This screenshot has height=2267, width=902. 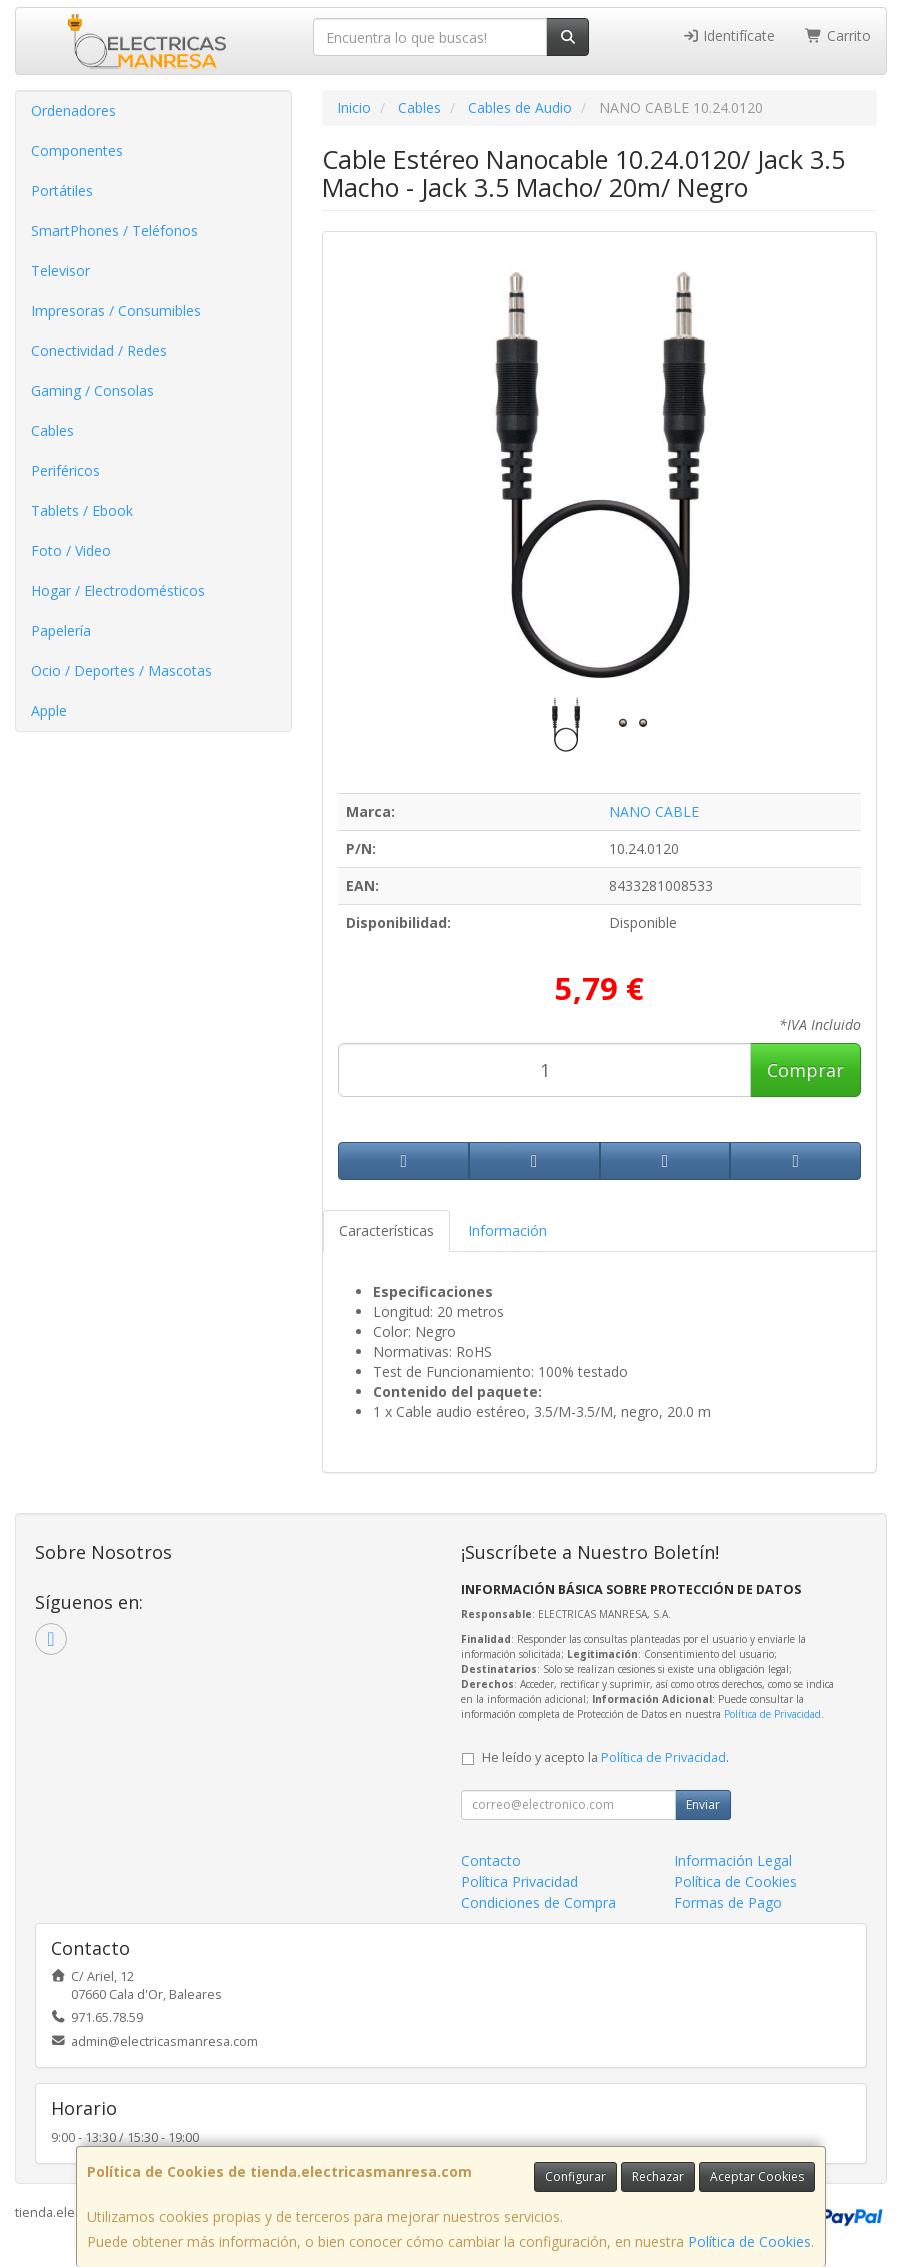 I want to click on Televisor, so click(x=60, y=270).